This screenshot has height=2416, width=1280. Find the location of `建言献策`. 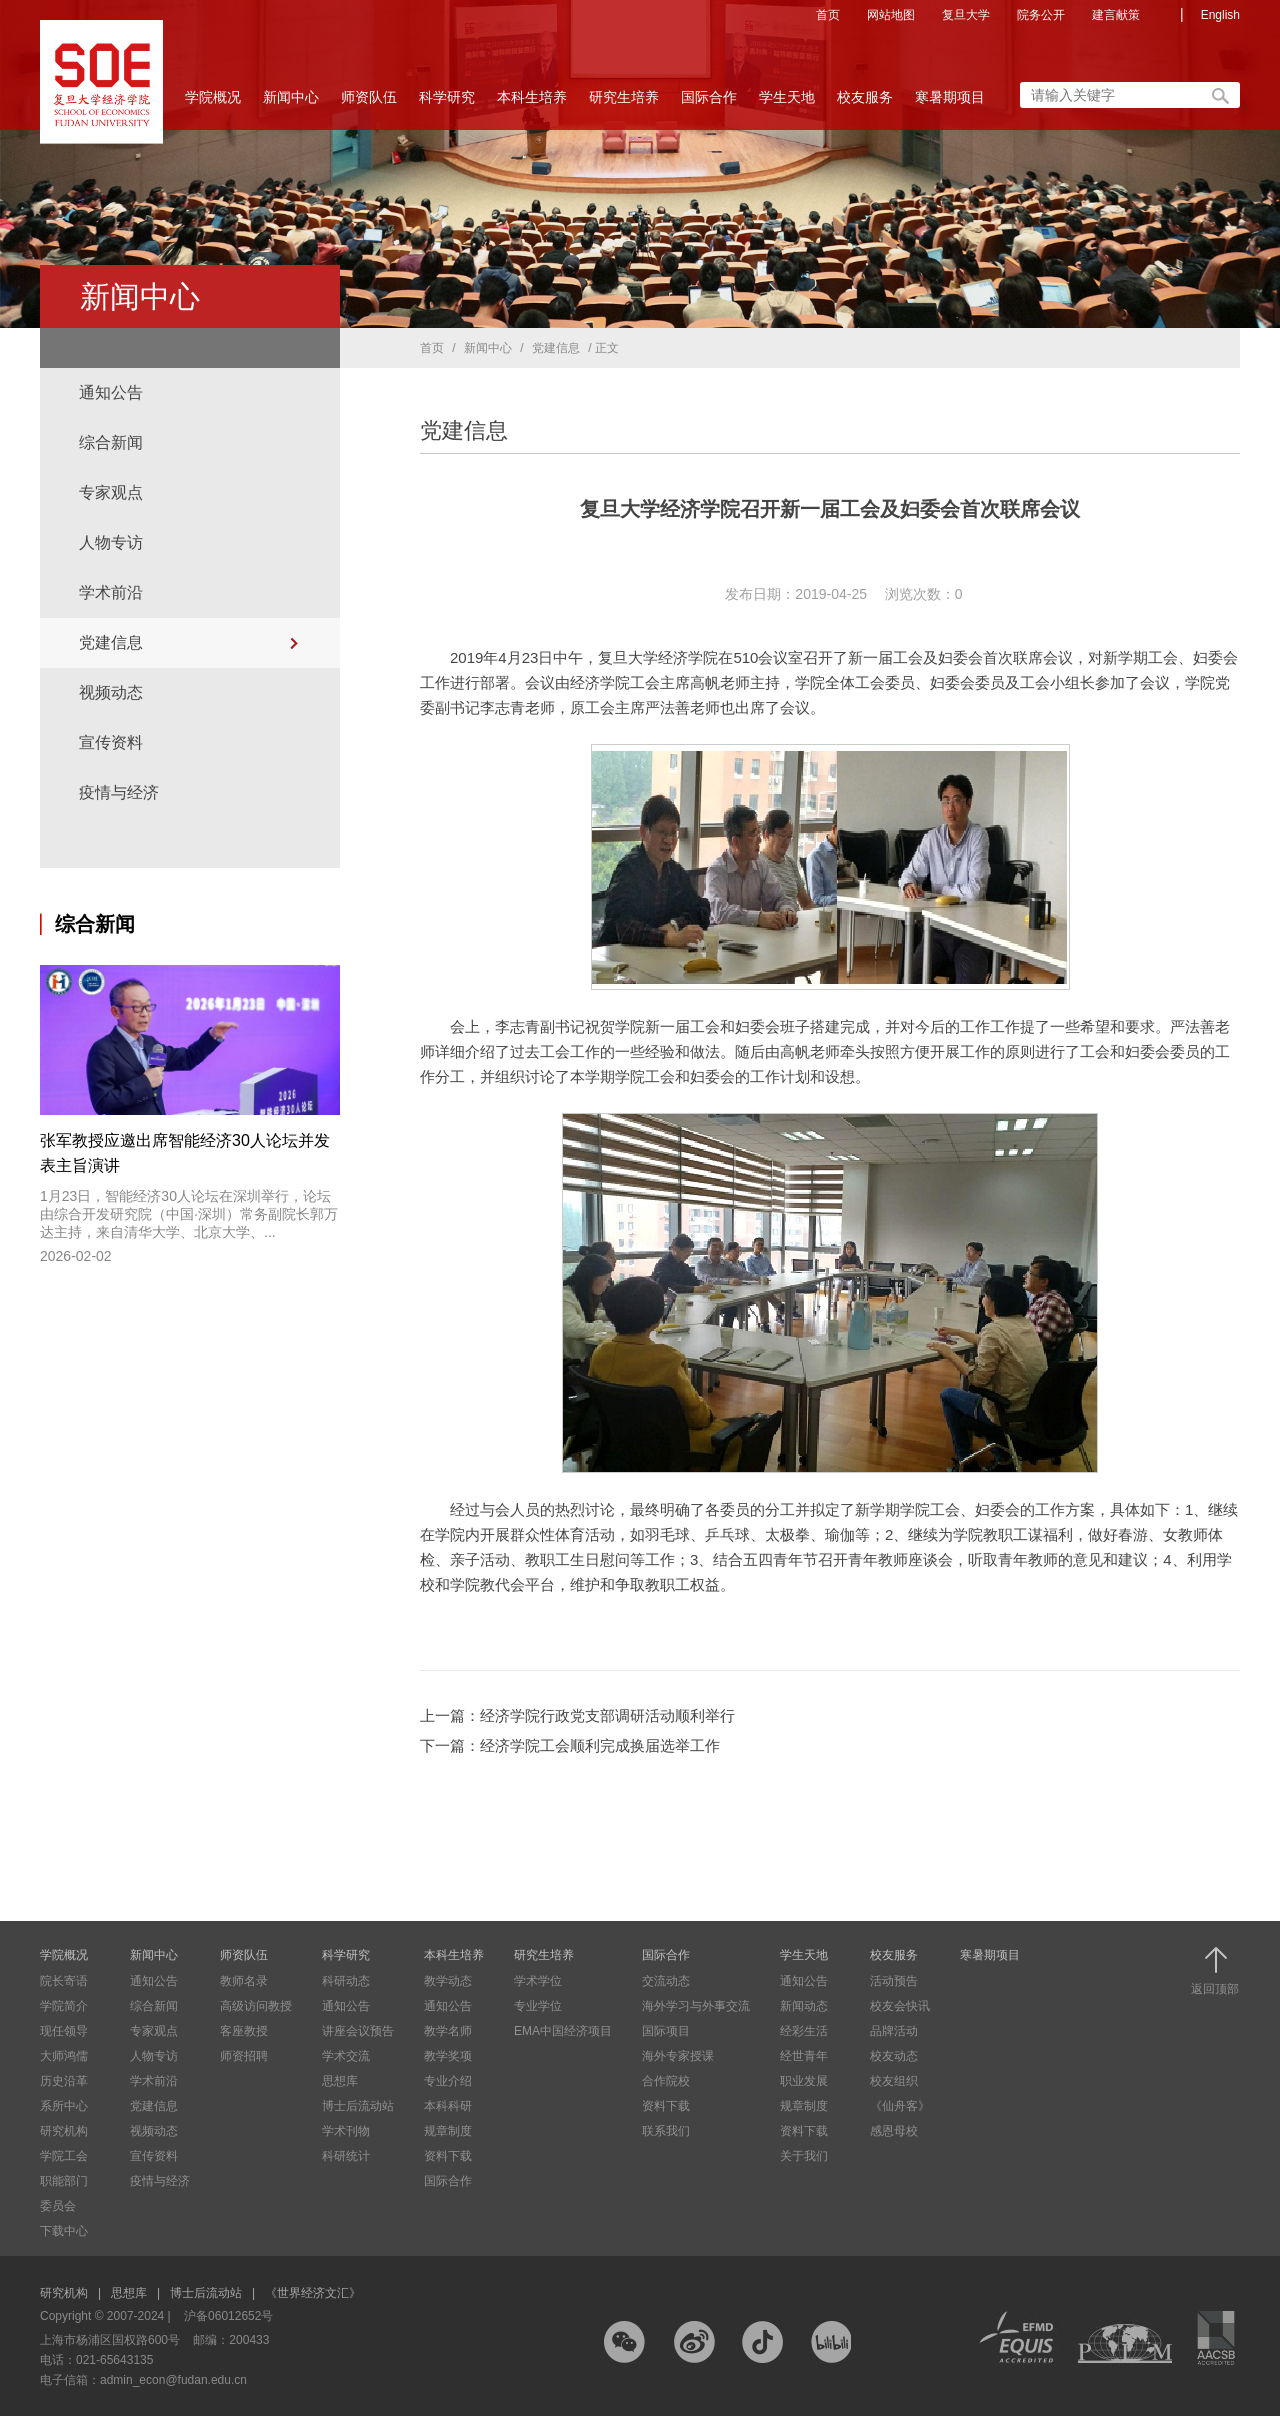

建言献策 is located at coordinates (1116, 15).